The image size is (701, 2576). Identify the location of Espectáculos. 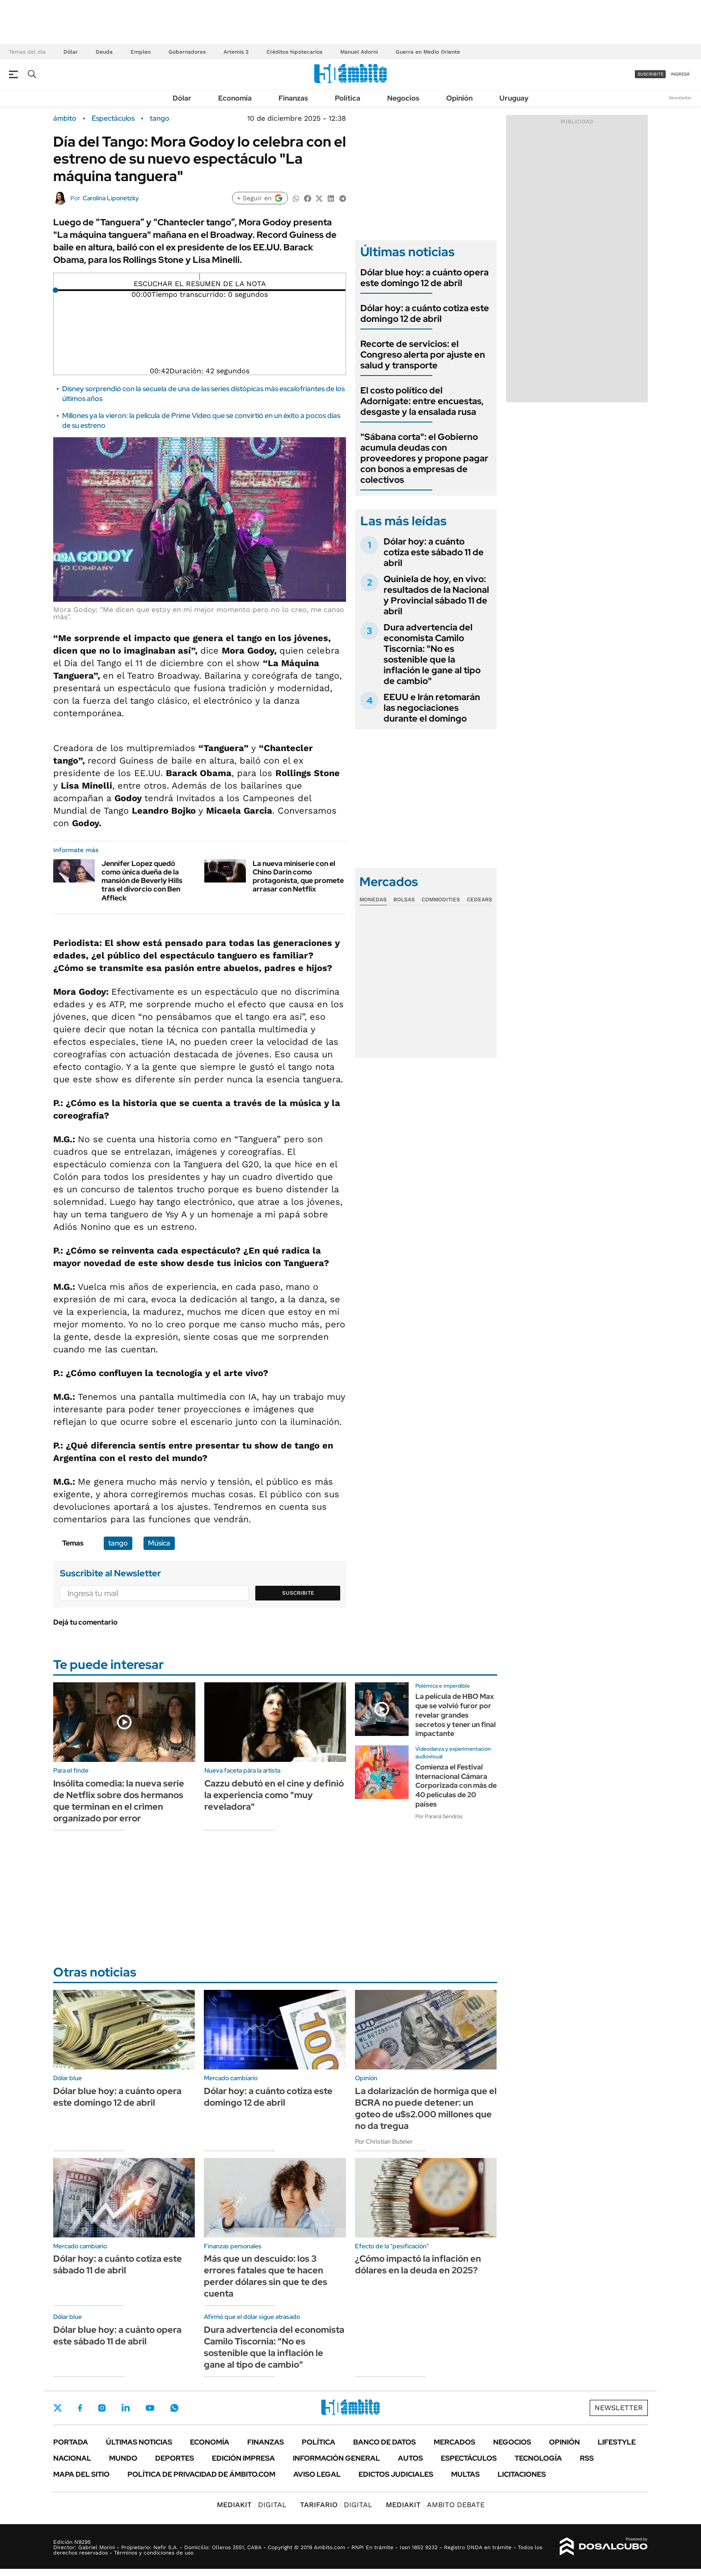
(113, 118).